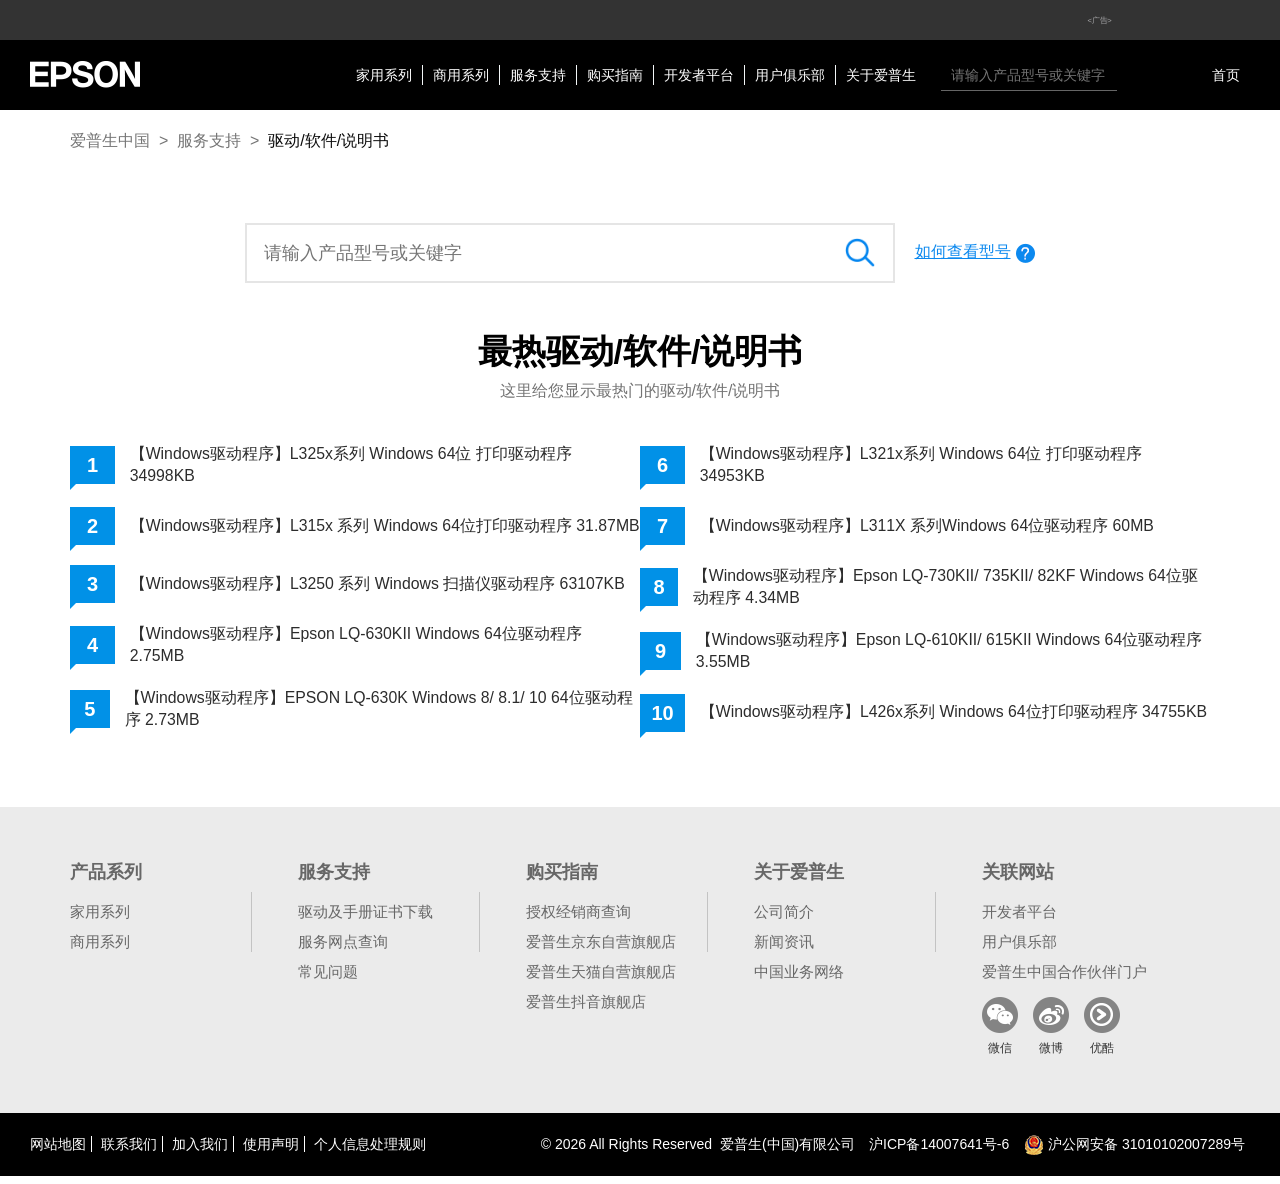  What do you see at coordinates (784, 949) in the screenshot?
I see `新闻资讯` at bounding box center [784, 949].